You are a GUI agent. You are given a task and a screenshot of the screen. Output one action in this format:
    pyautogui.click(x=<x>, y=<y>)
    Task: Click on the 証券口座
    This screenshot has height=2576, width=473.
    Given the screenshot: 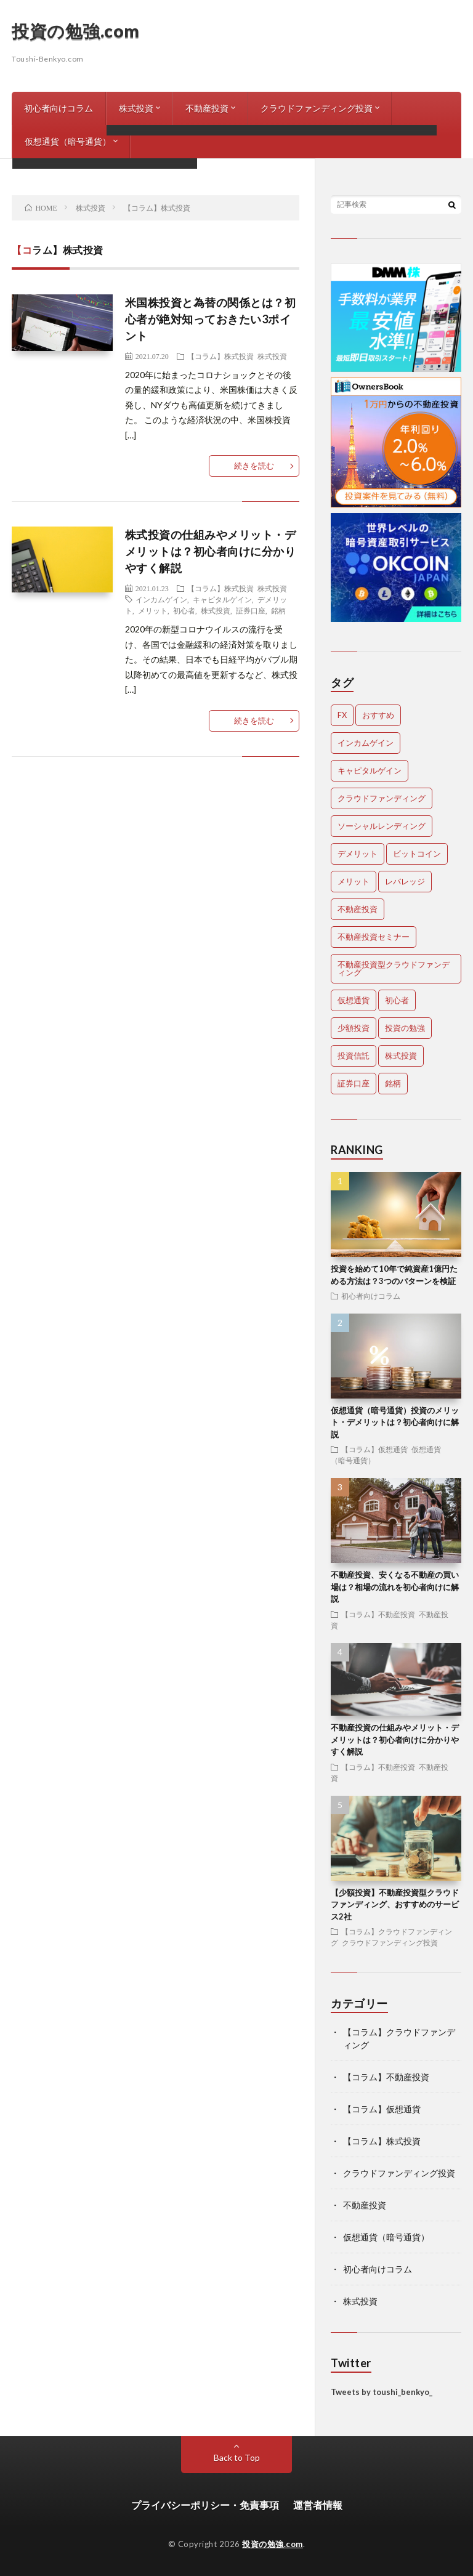 What is the action you would take?
    pyautogui.click(x=250, y=610)
    